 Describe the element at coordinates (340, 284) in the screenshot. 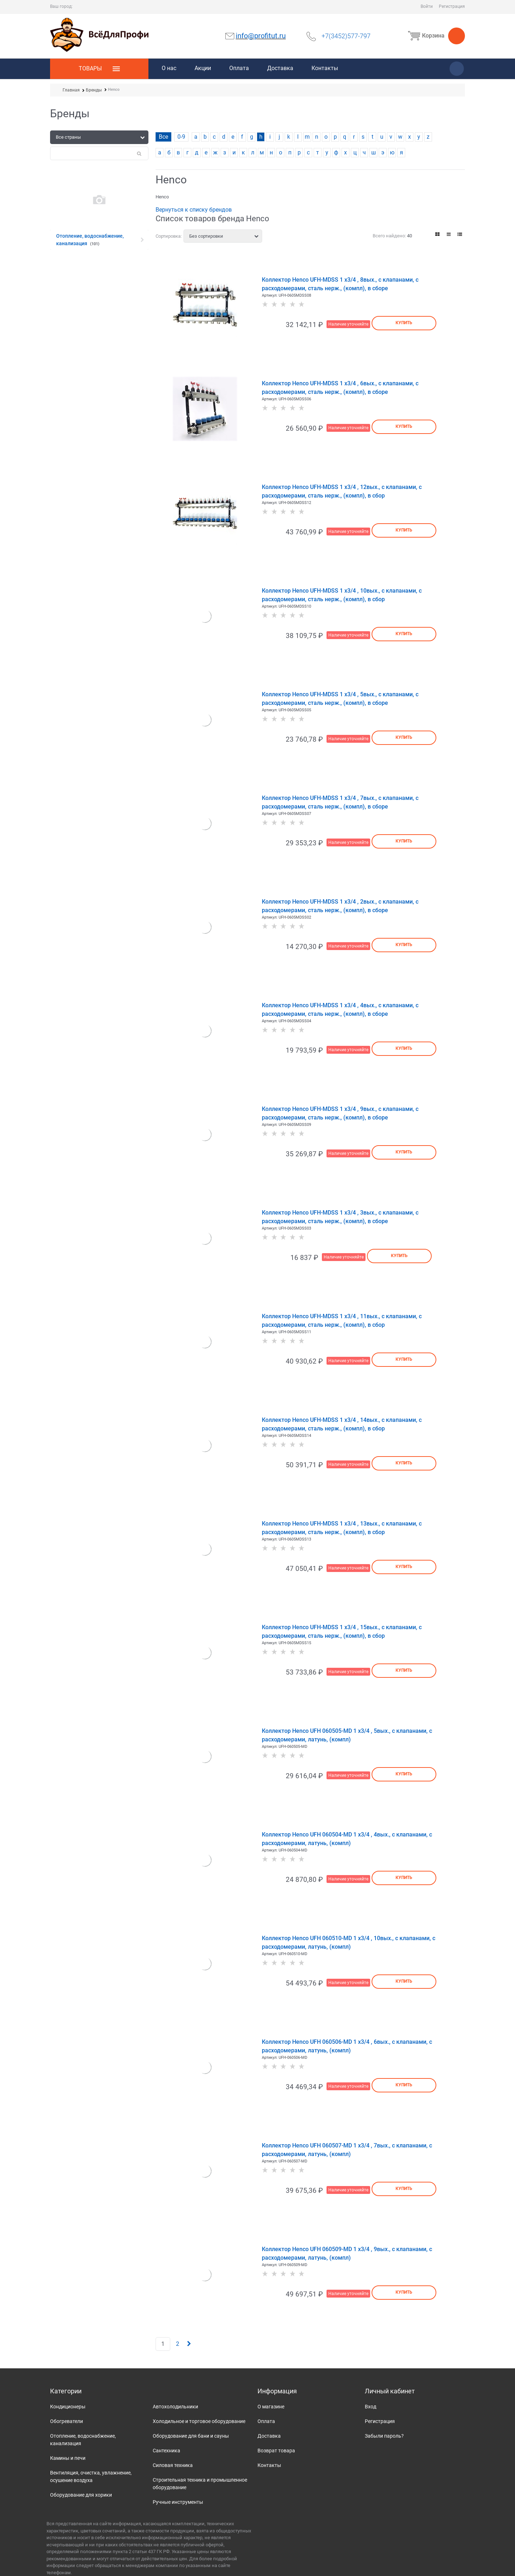

I see `Коллектор Henco UFH-MDSS 1 х3/4 , 8вых., c клапанами, с расходомерами, сталь нерж., (компл), в сборе` at that location.